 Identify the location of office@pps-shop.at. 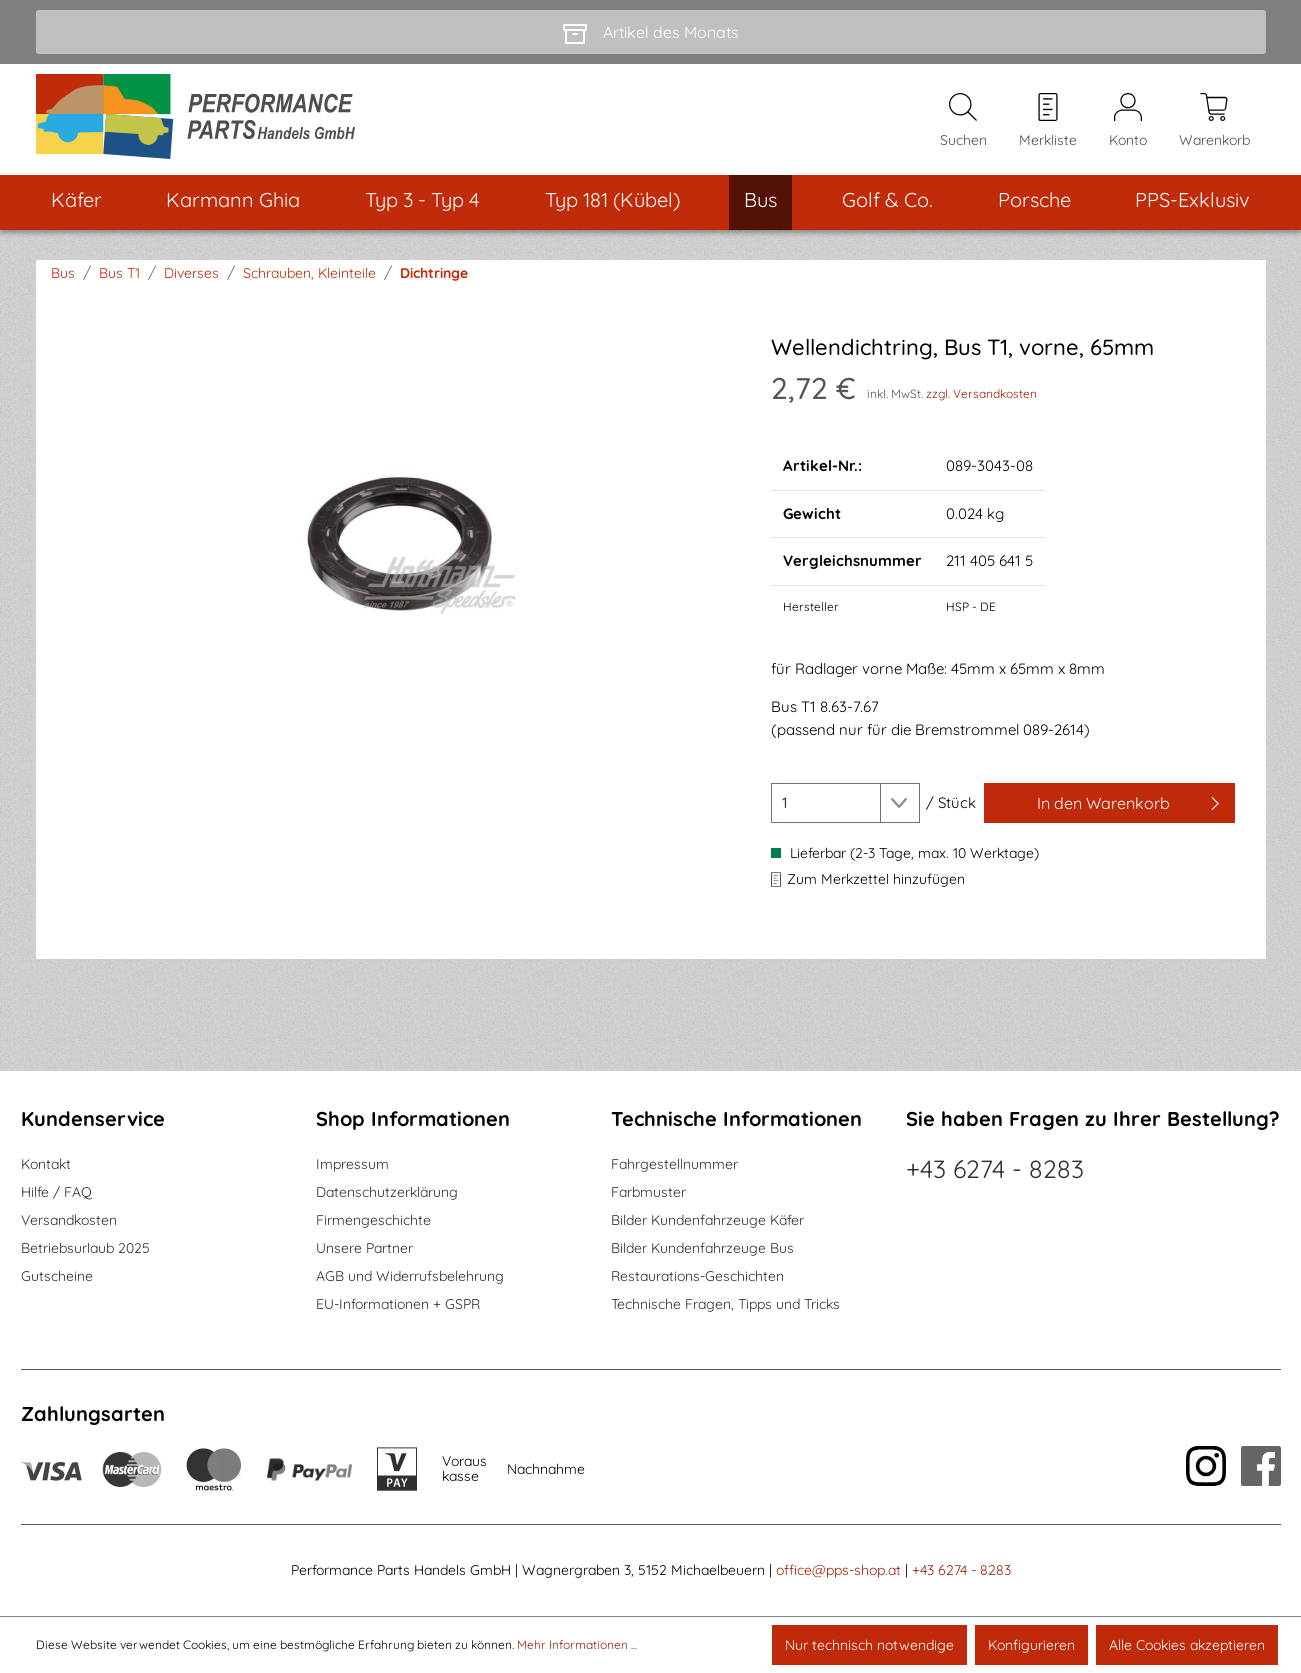
(838, 1570).